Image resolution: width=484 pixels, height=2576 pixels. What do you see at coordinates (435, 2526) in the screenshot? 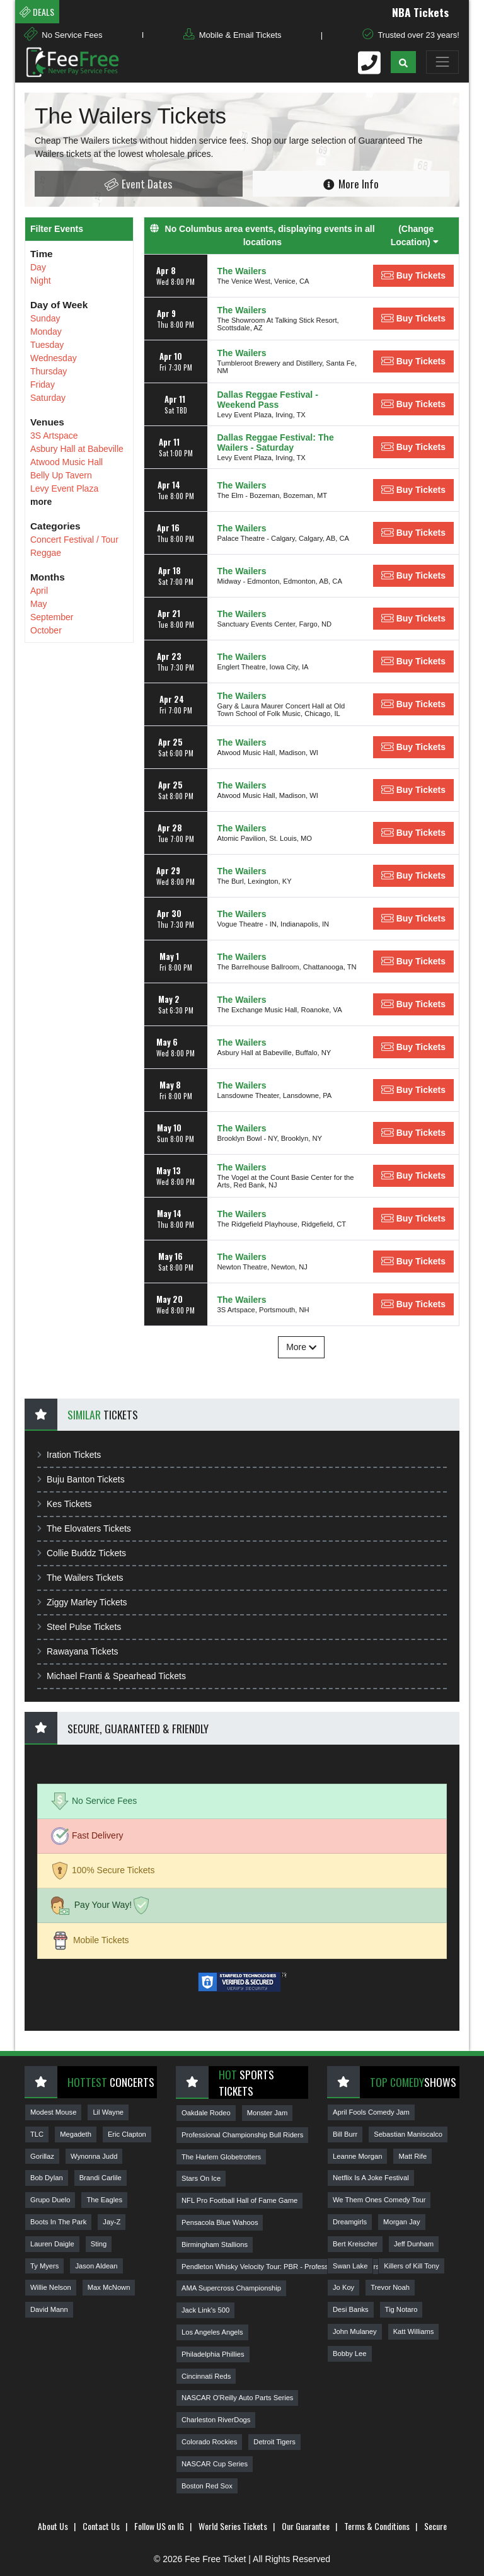
I see `Secure` at bounding box center [435, 2526].